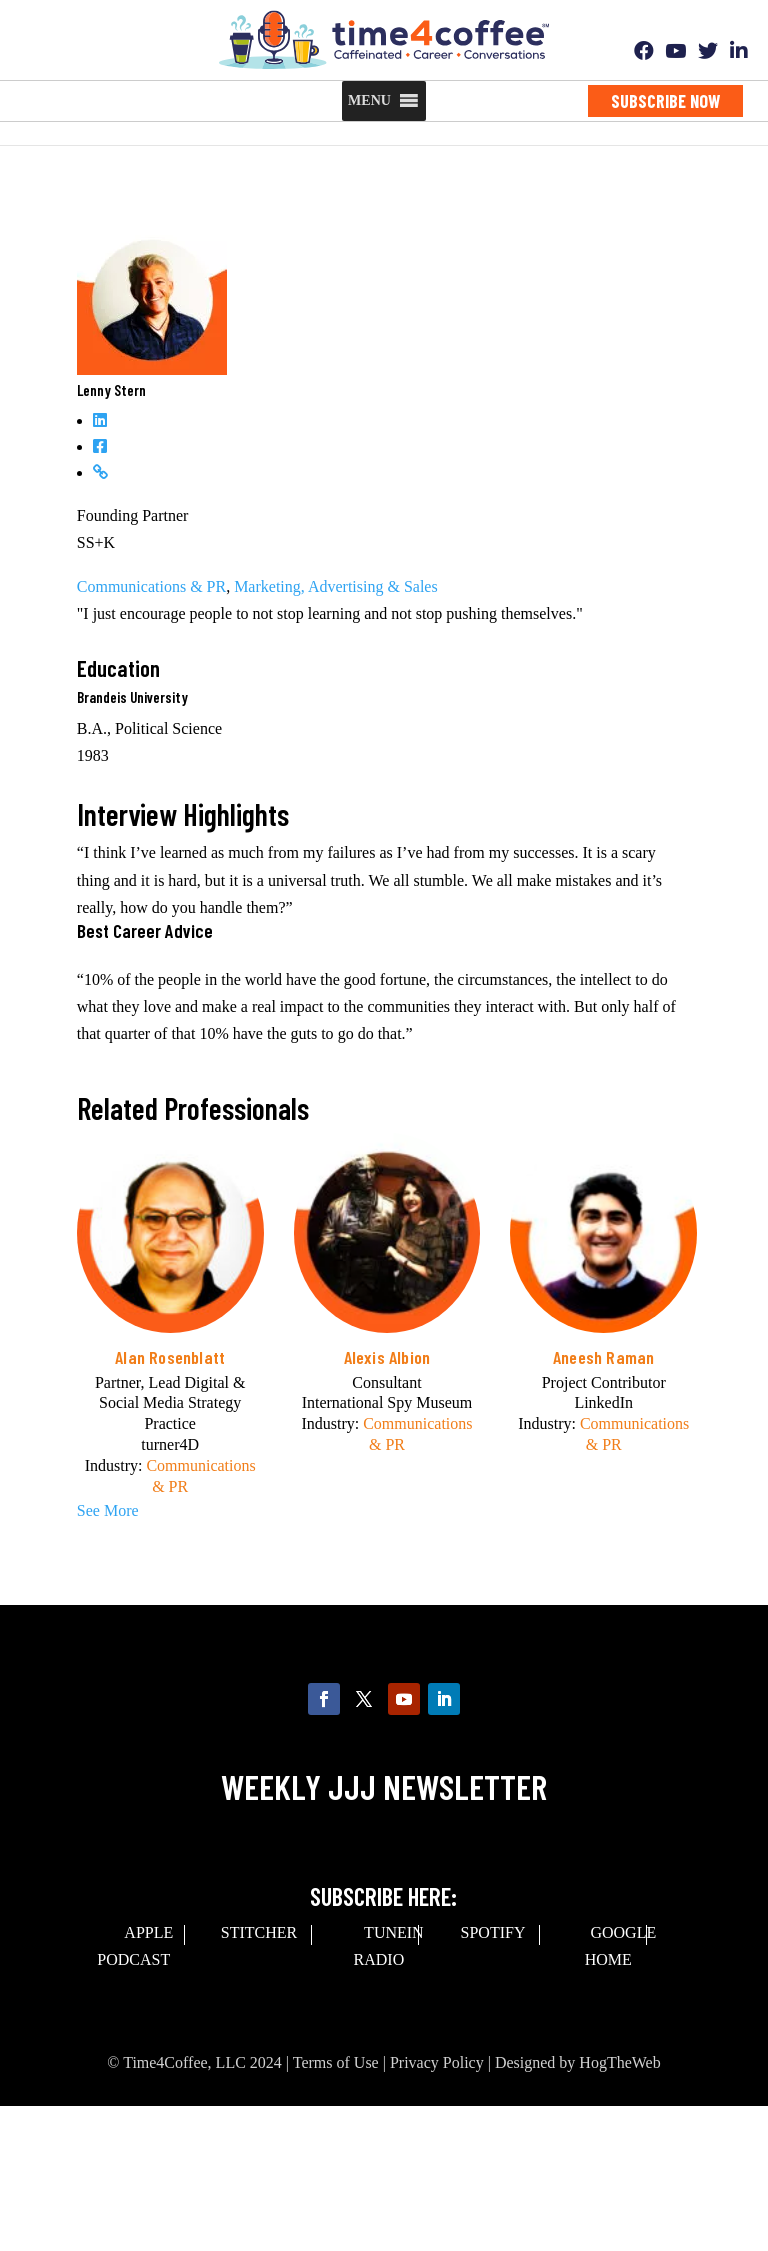 The width and height of the screenshot is (768, 2251). Describe the element at coordinates (151, 586) in the screenshot. I see `Communications & PR` at that location.